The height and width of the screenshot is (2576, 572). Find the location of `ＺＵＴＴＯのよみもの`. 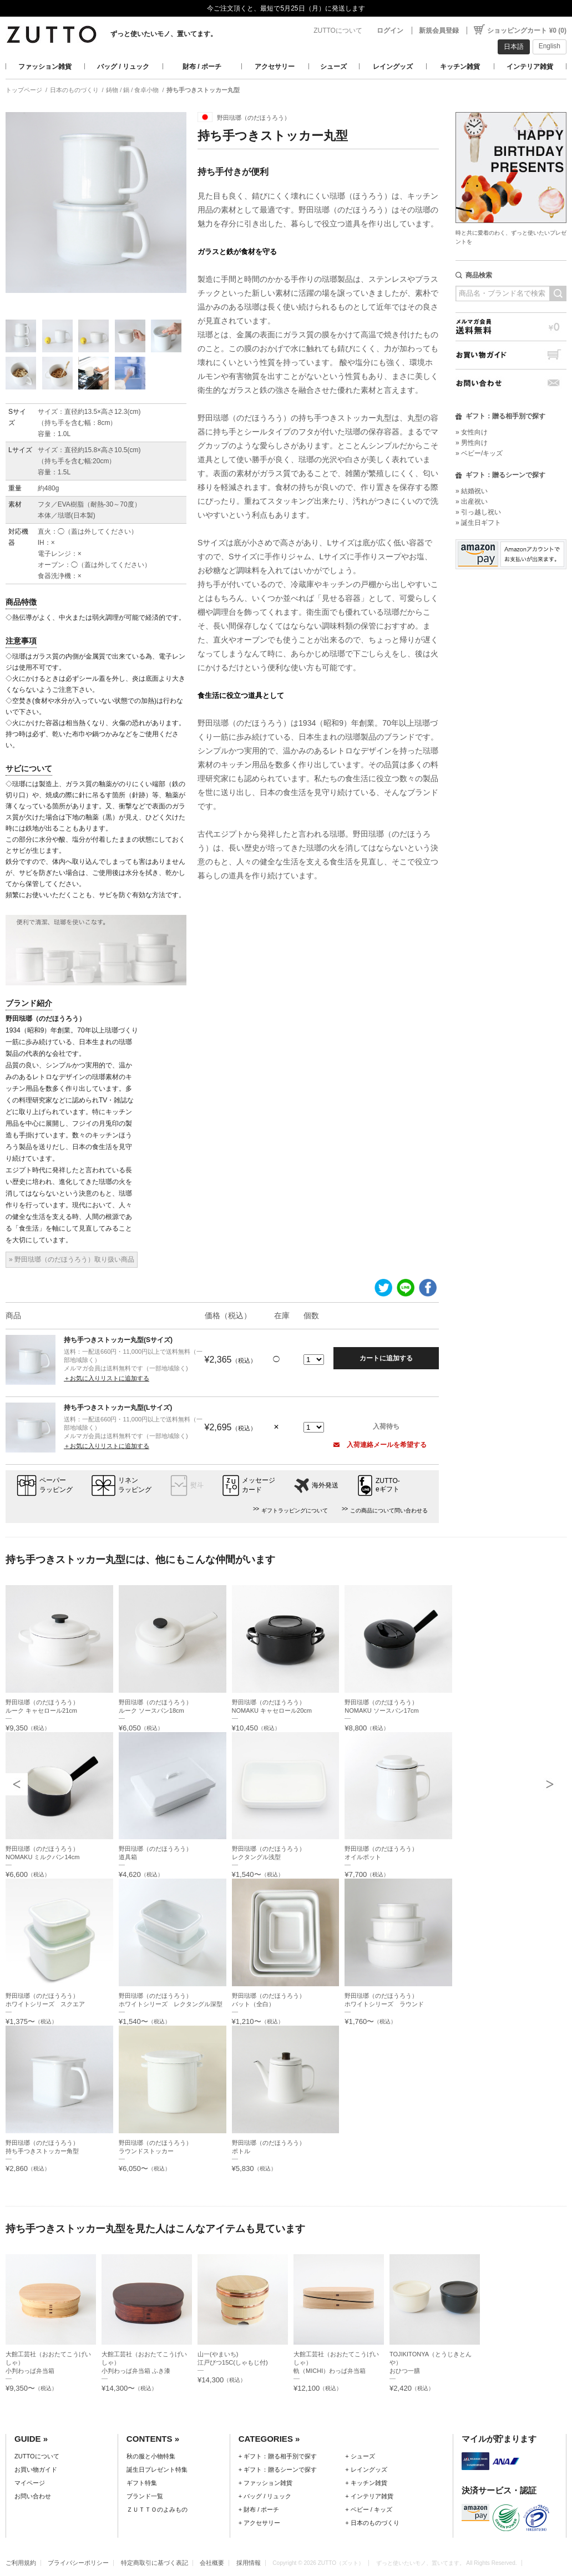

ＺＵＴＴＯのよみもの is located at coordinates (157, 2509).